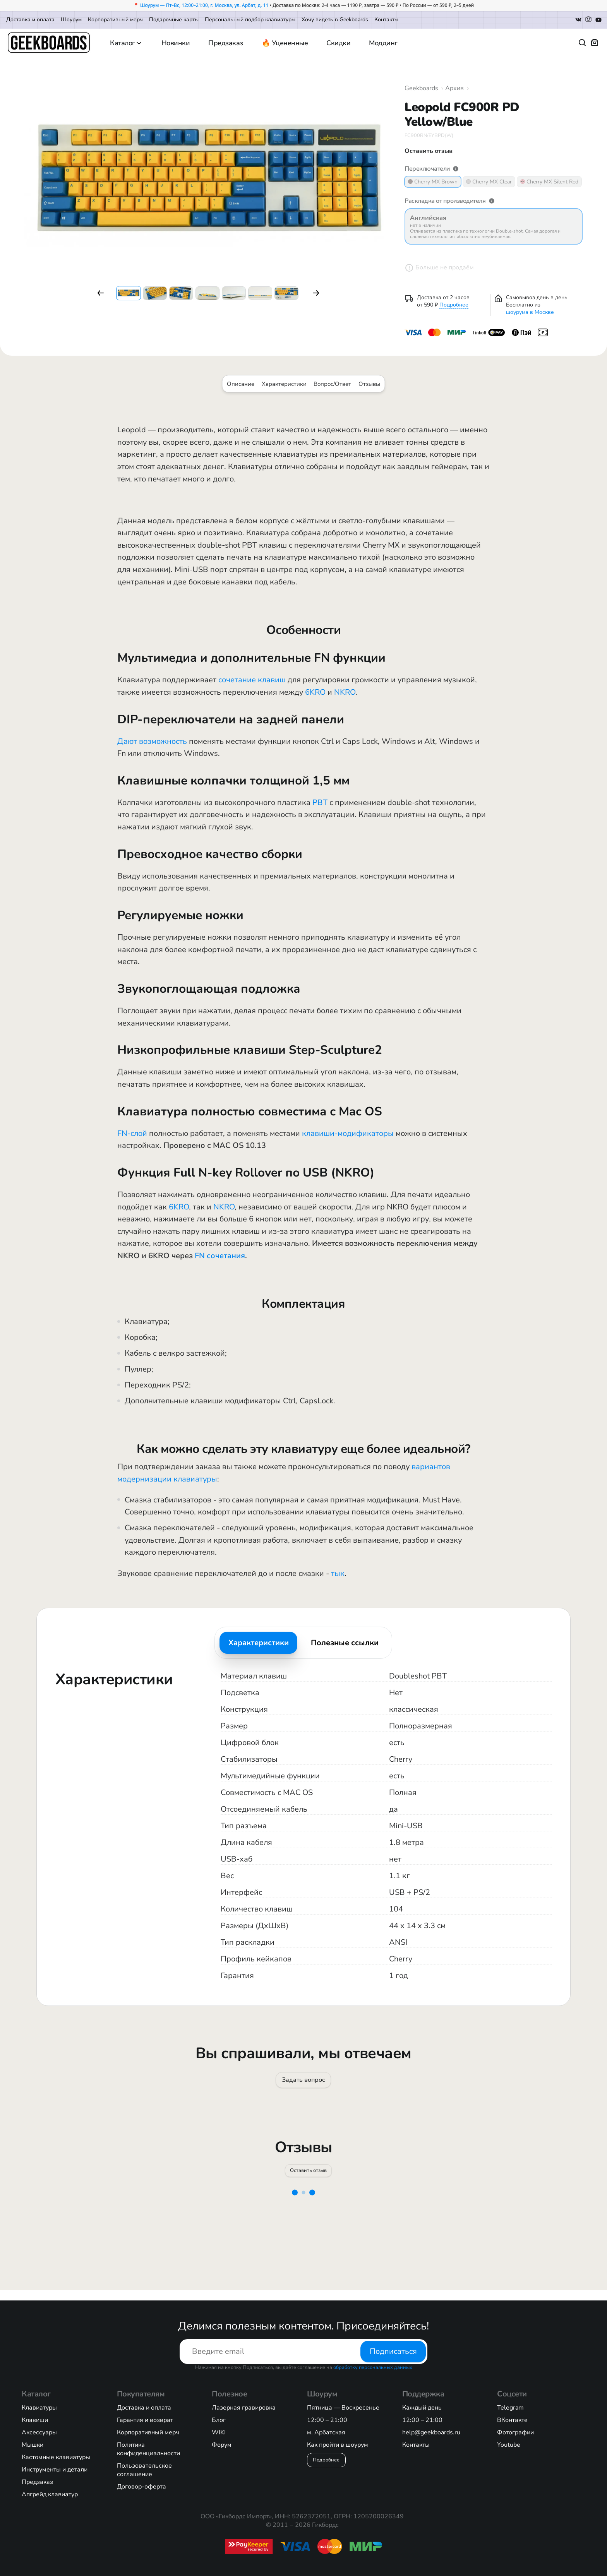 The width and height of the screenshot is (607, 2576). Describe the element at coordinates (338, 43) in the screenshot. I see `Скидки` at that location.